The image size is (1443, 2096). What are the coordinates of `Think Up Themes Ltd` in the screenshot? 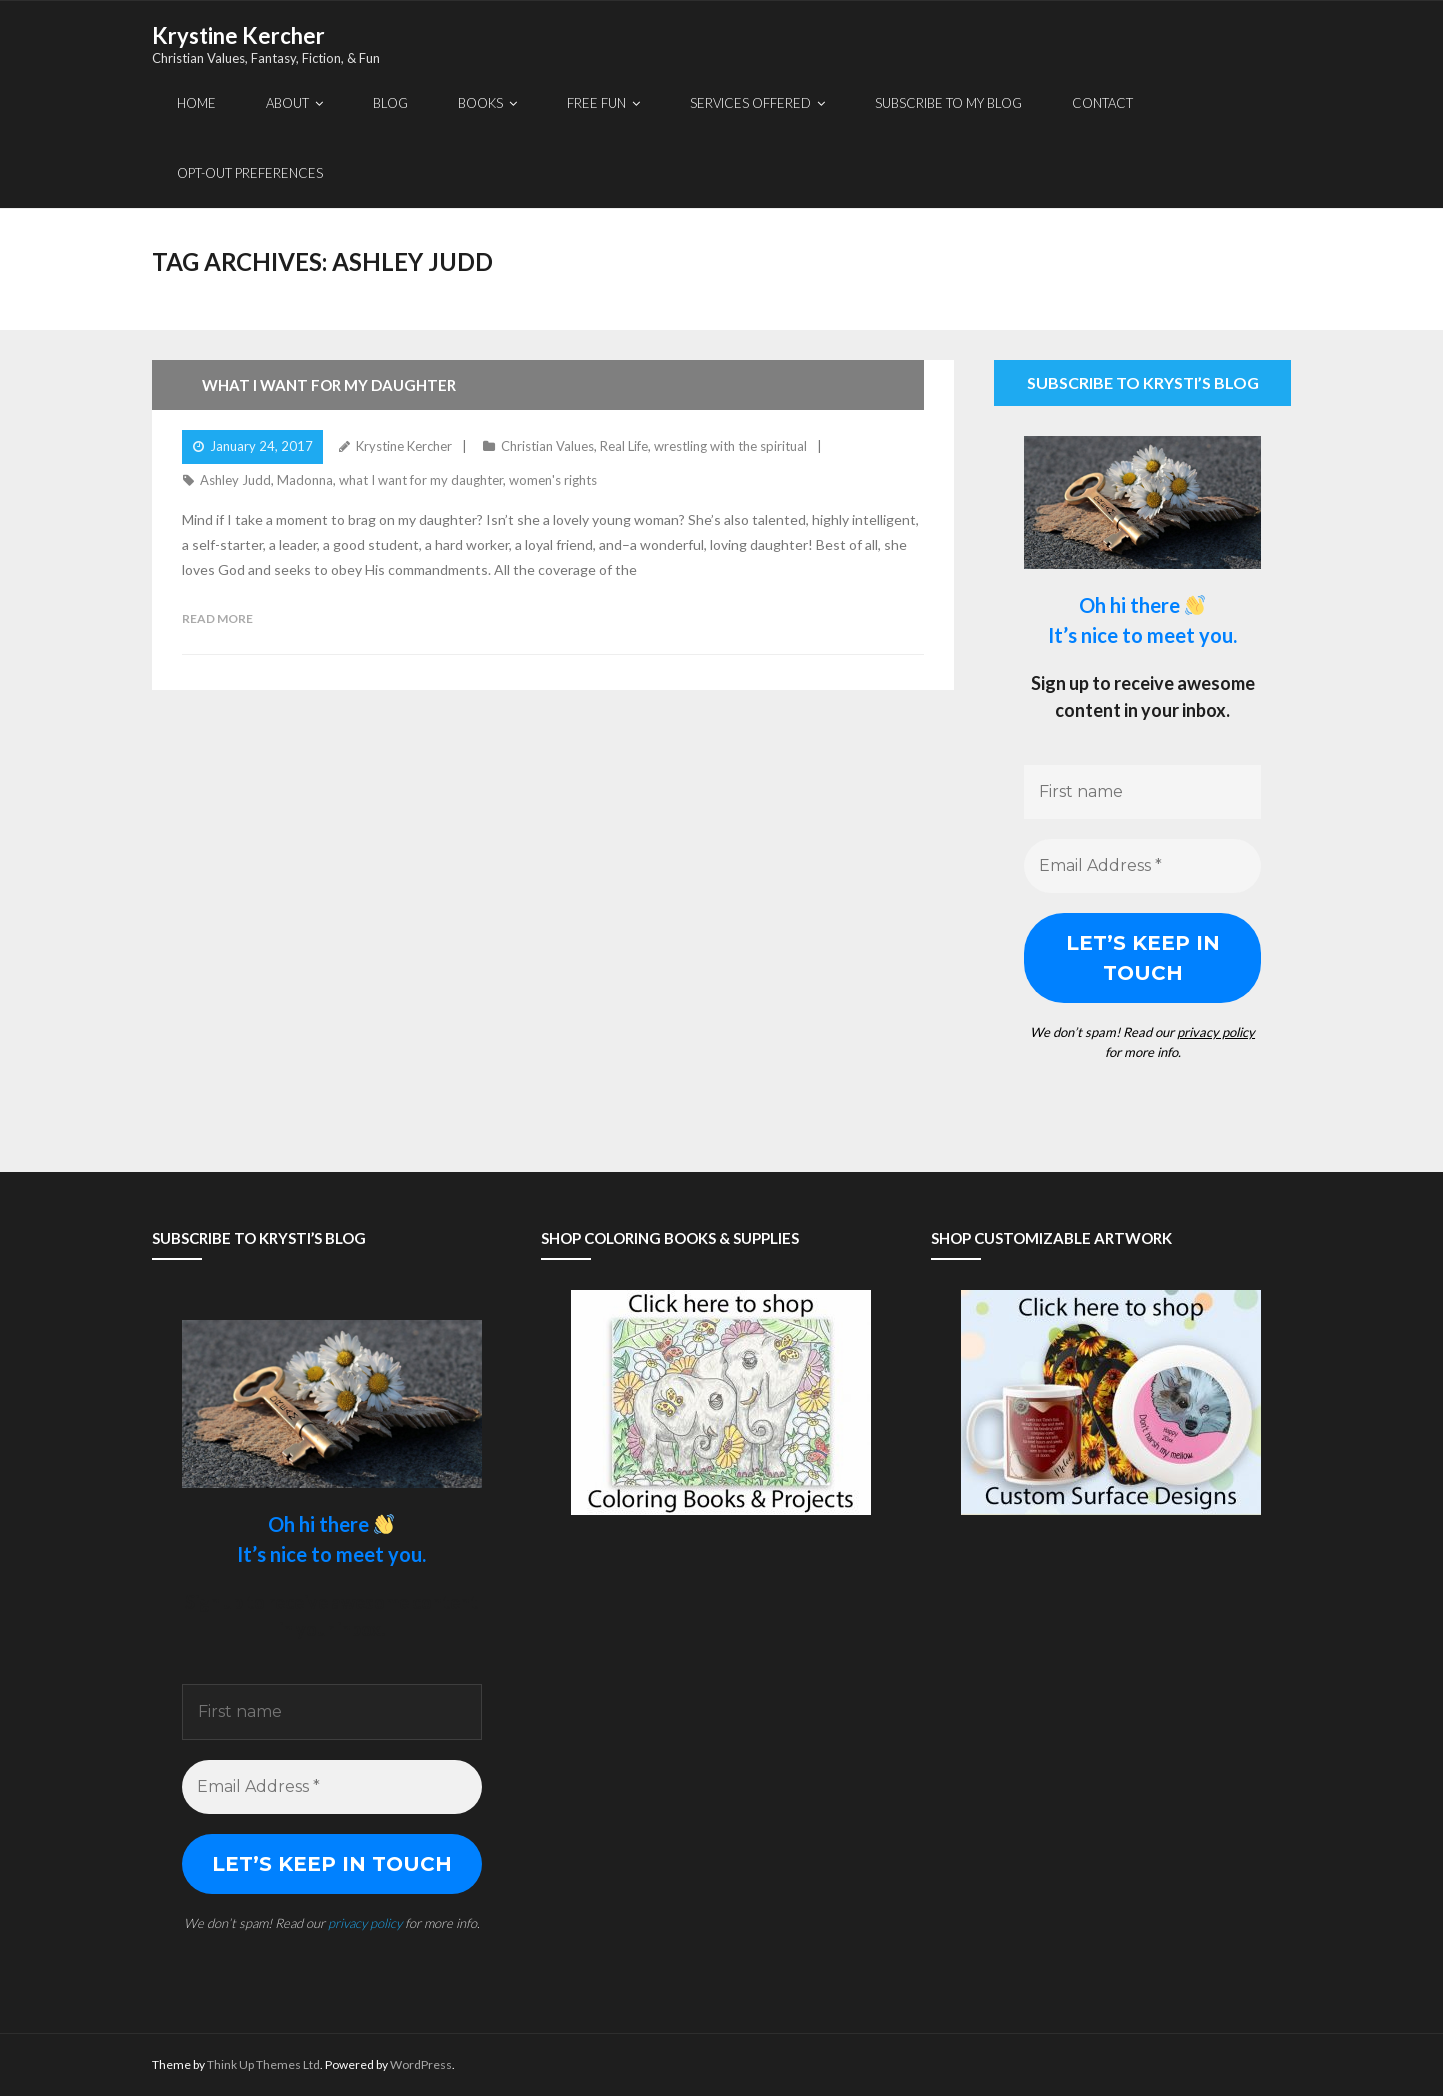 It's located at (263, 2064).